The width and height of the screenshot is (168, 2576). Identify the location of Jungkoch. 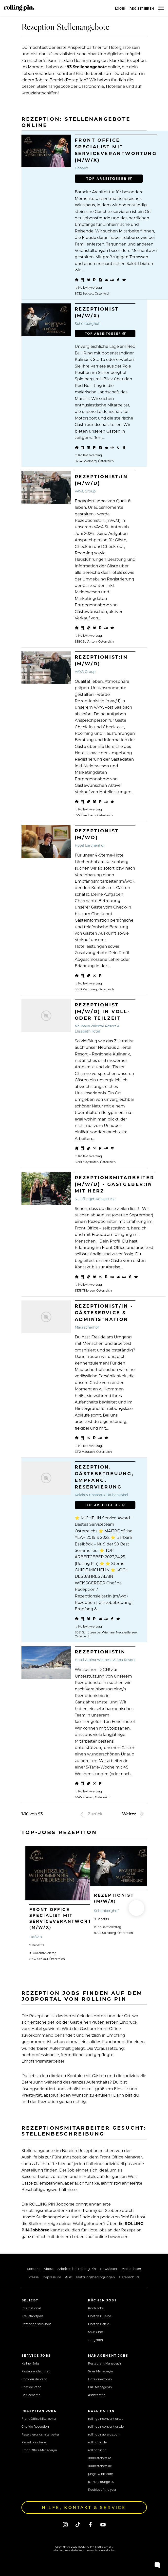
(95, 2340).